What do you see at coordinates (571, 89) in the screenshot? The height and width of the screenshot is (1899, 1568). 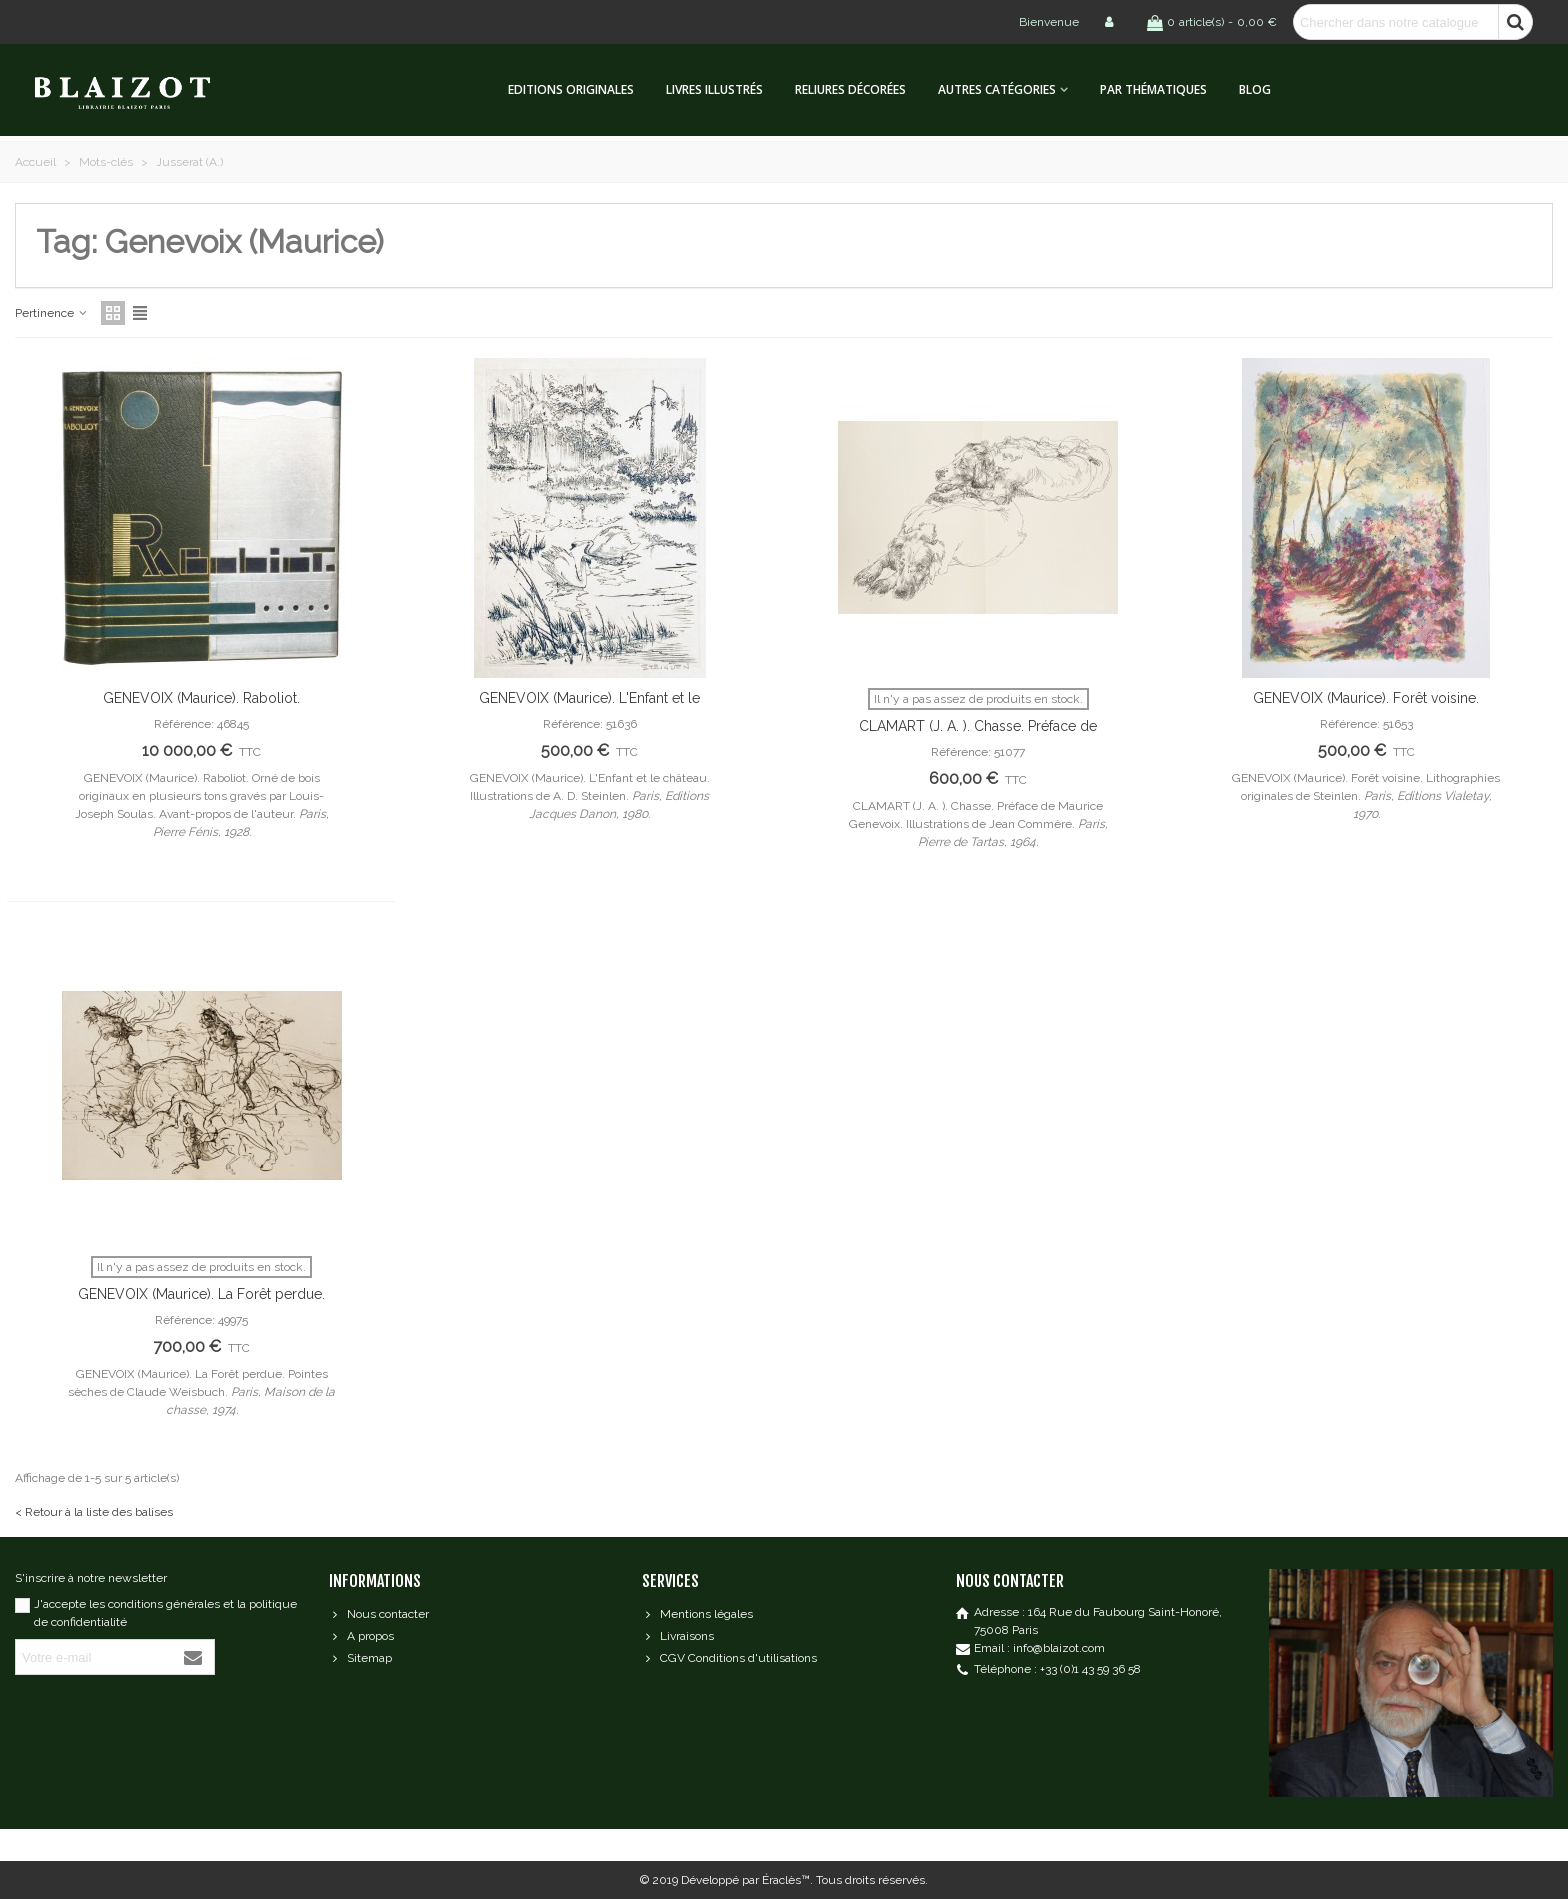 I see `Editions originales` at bounding box center [571, 89].